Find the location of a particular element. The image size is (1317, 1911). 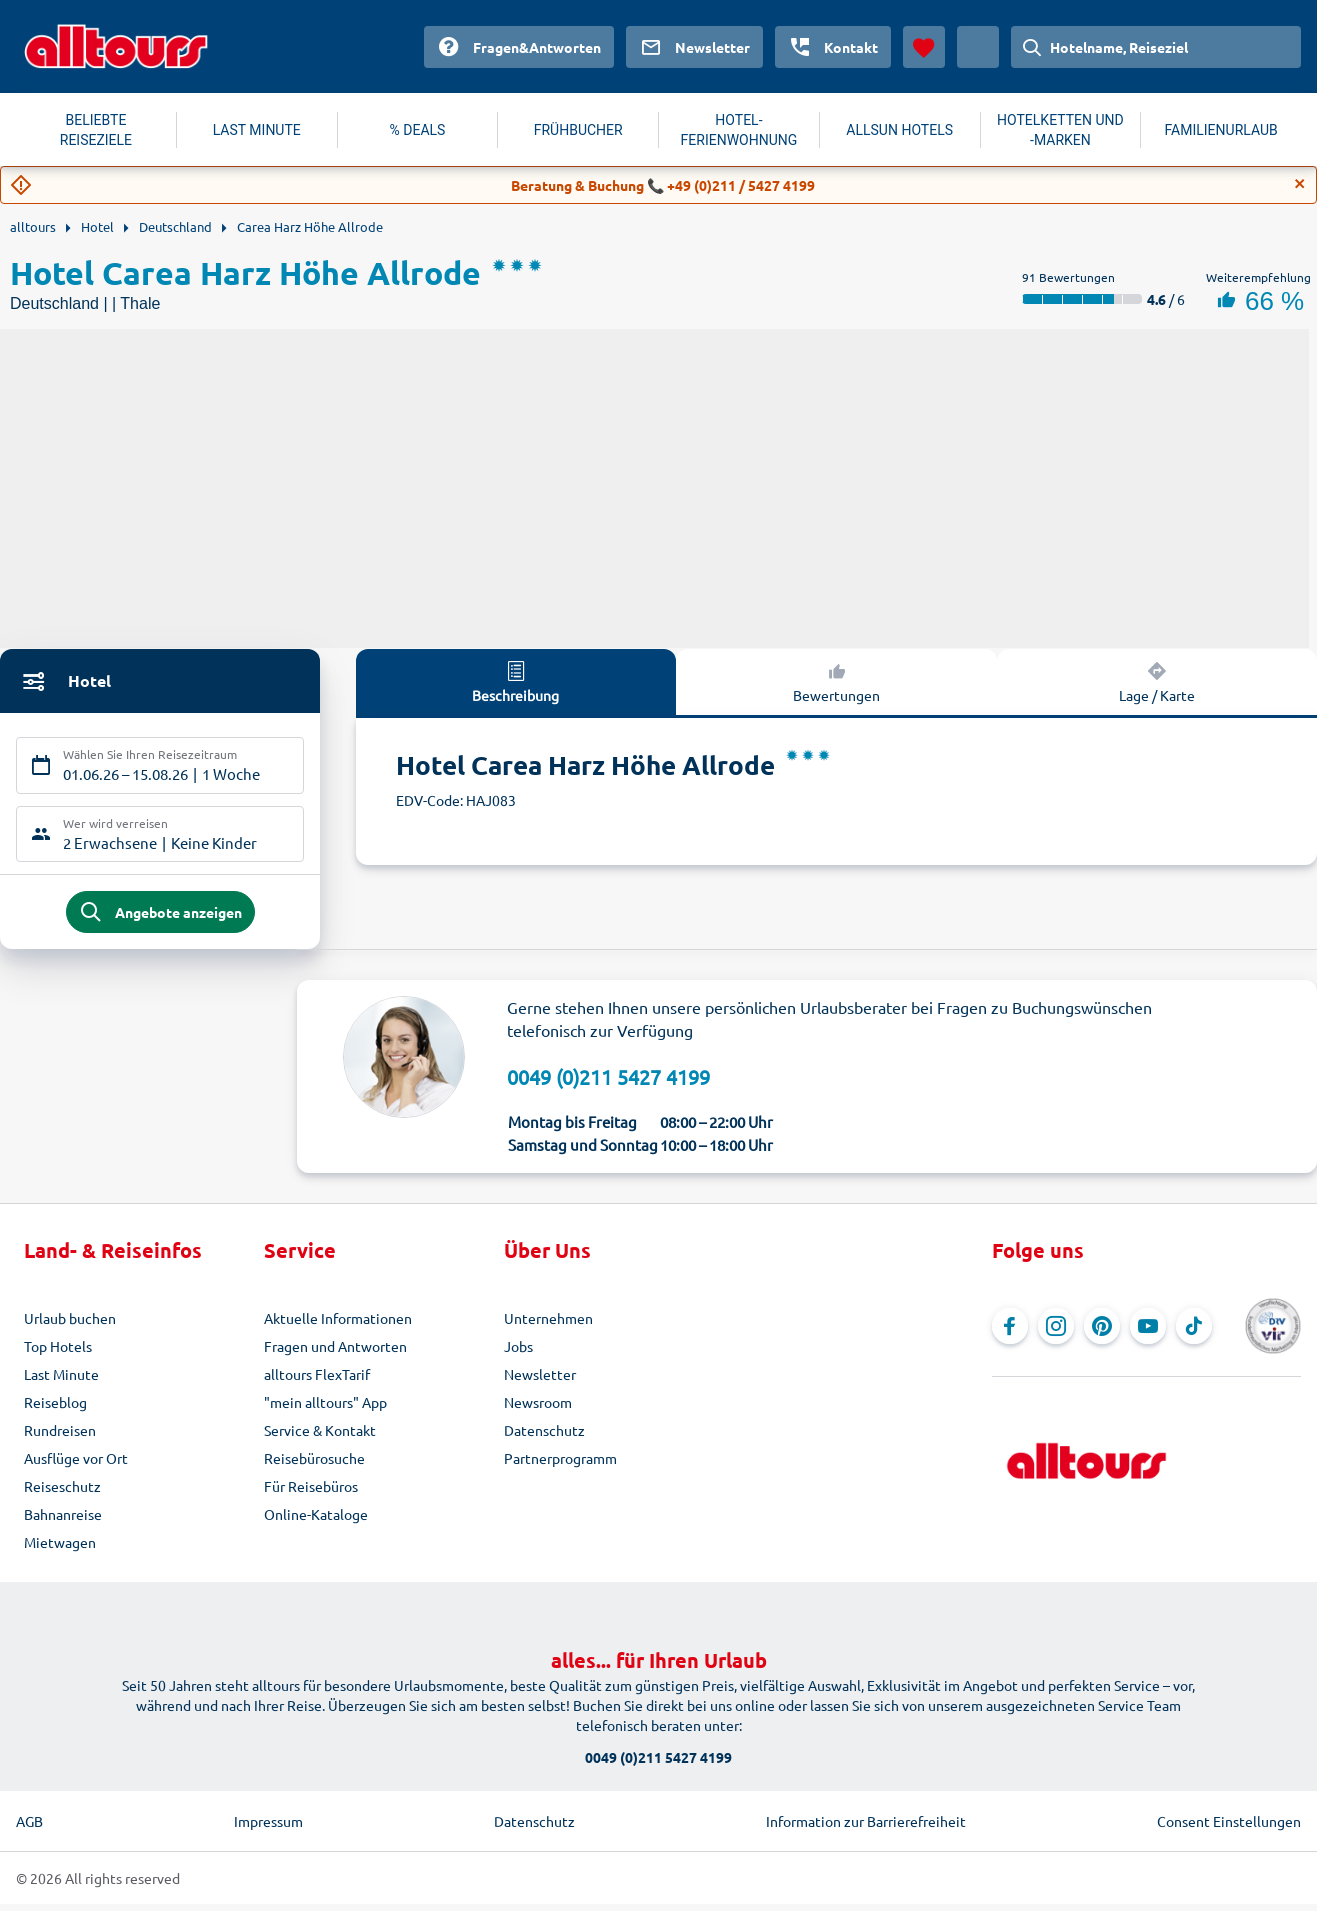

[Navigieren Sie zu TikTok] is located at coordinates (1194, 1333).